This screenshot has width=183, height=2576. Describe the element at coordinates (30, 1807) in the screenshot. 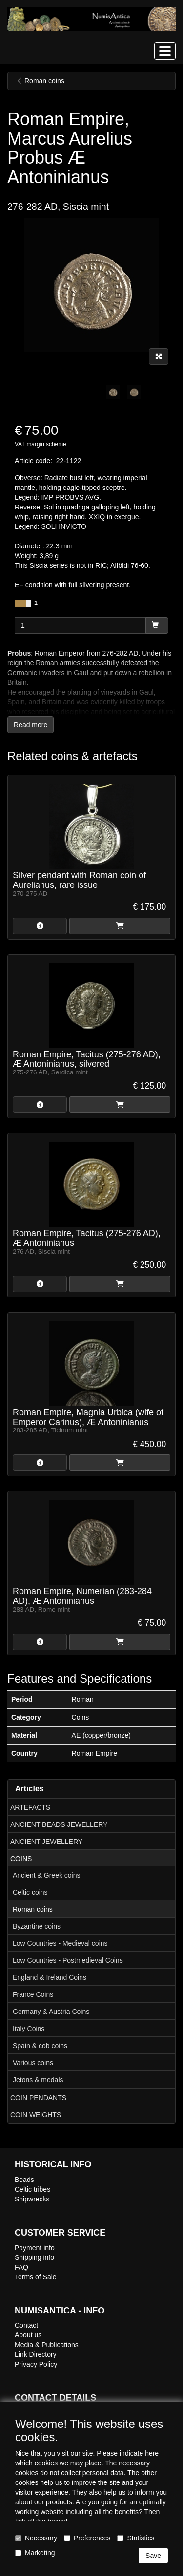

I see `ARTEFACTS` at that location.